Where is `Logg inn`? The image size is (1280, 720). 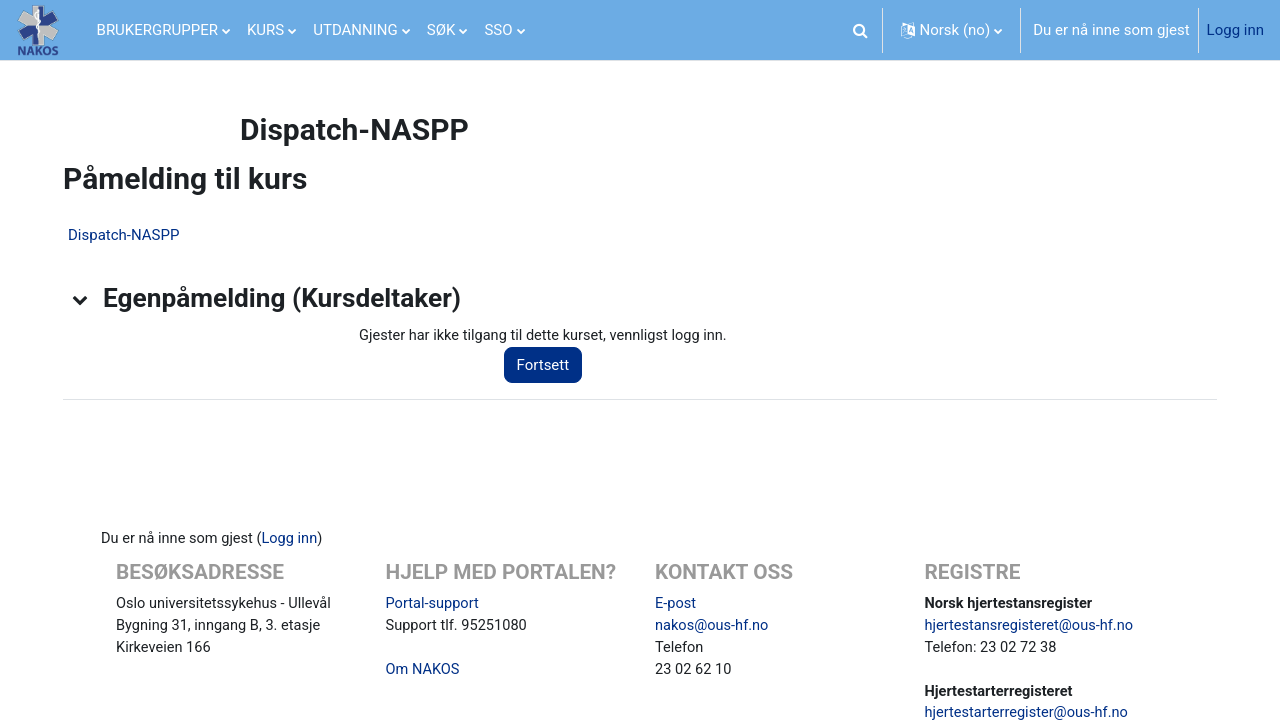 Logg inn is located at coordinates (1235, 30).